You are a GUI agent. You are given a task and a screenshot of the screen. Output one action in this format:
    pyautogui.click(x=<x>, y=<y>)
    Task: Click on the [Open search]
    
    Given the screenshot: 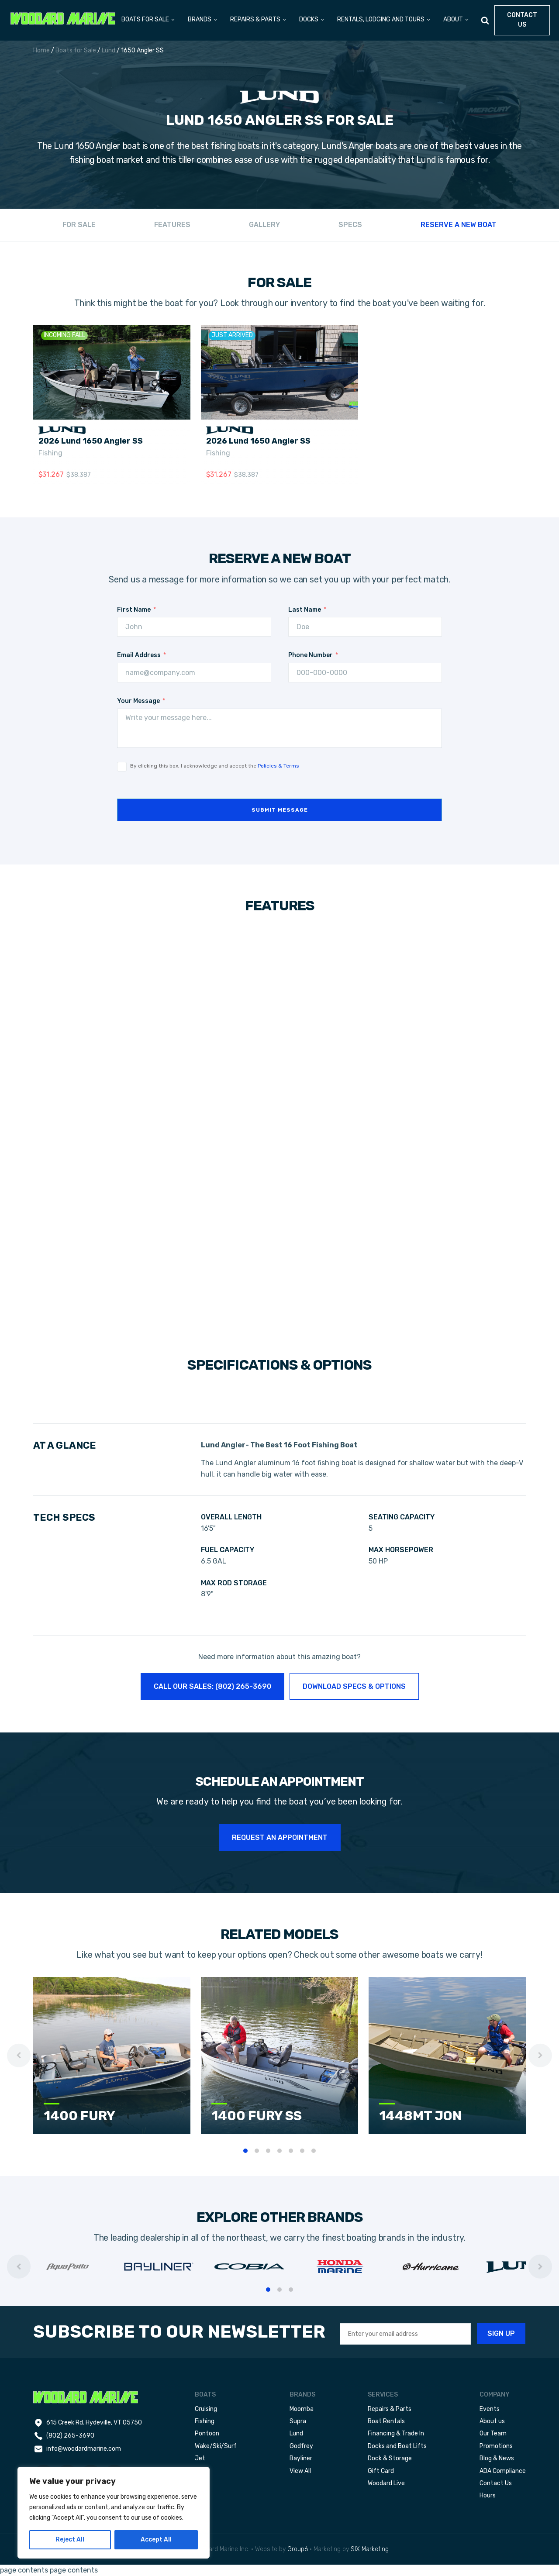 What is the action you would take?
    pyautogui.click(x=485, y=20)
    